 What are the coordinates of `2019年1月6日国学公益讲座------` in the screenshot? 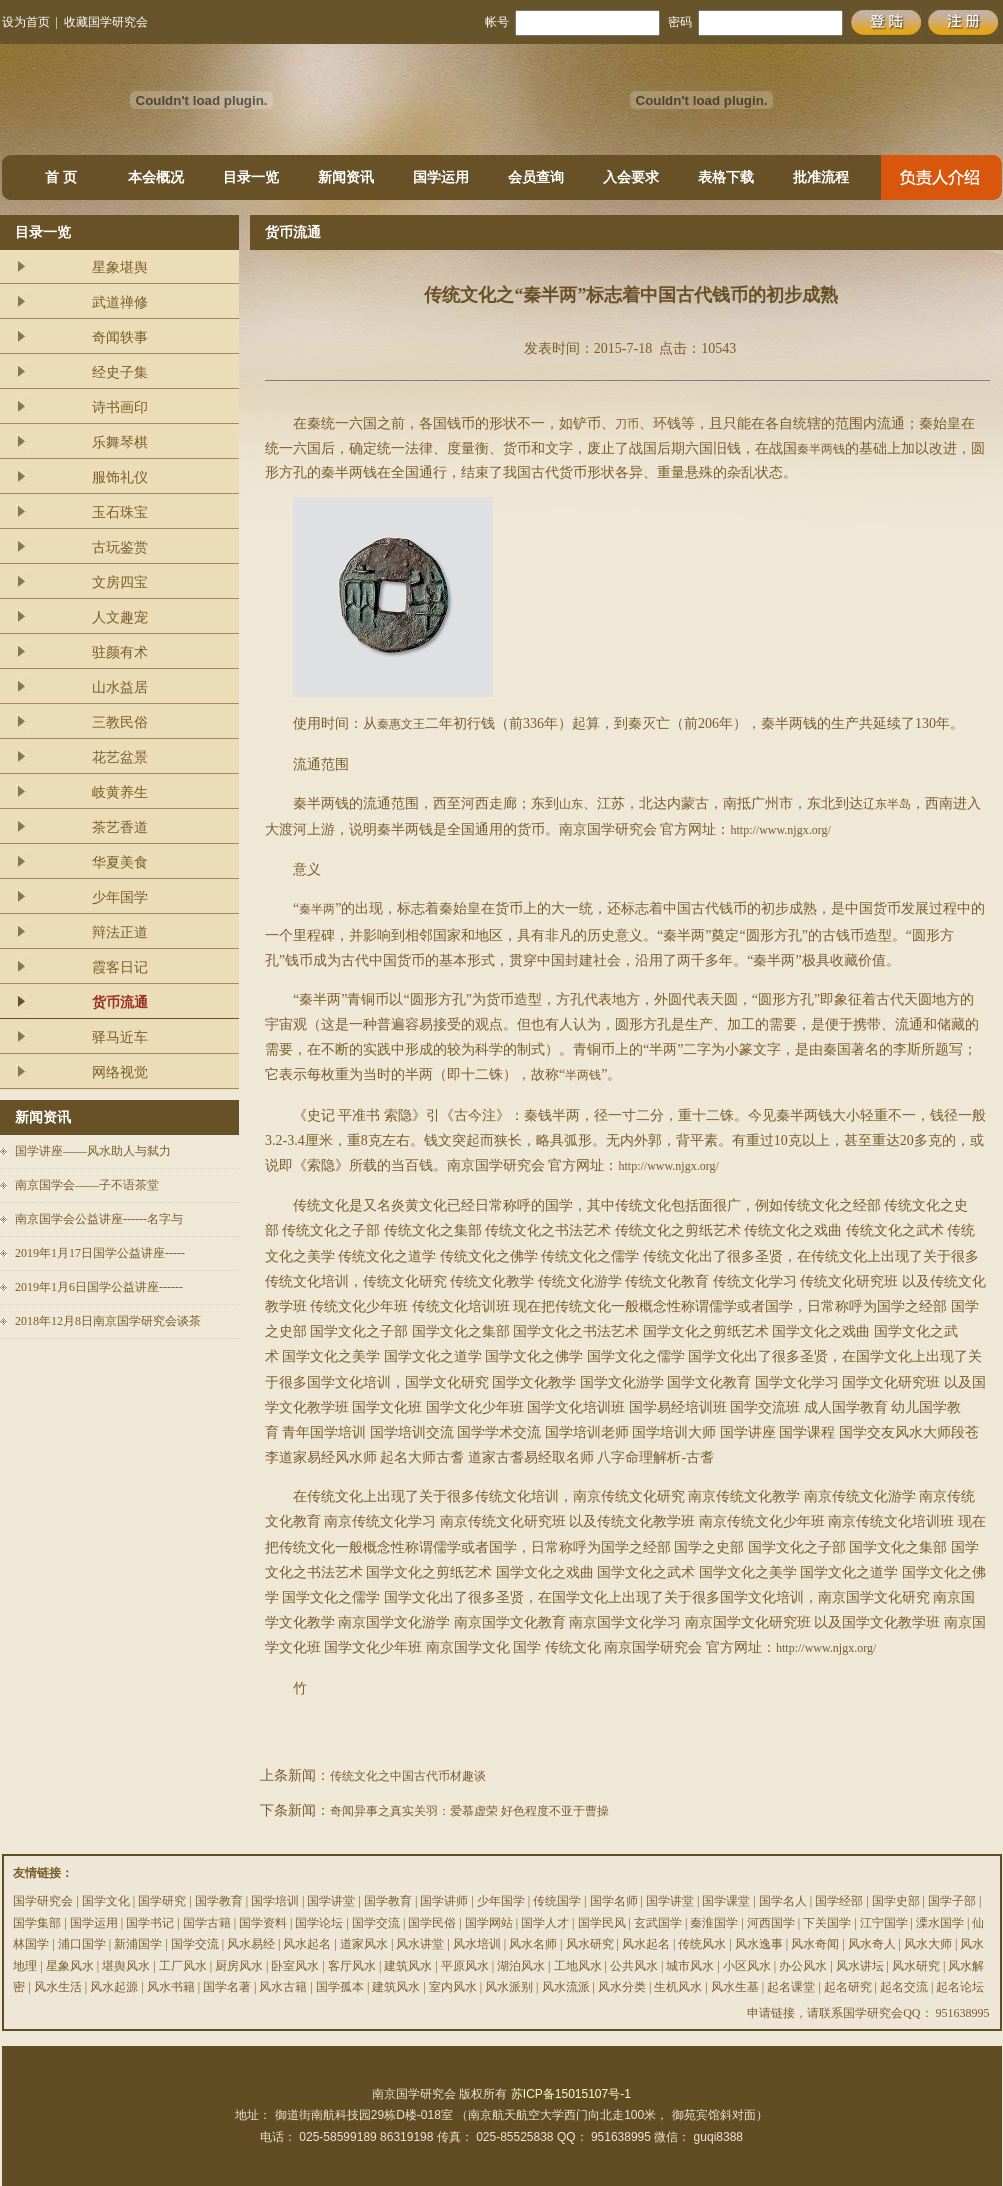 It's located at (99, 1287).